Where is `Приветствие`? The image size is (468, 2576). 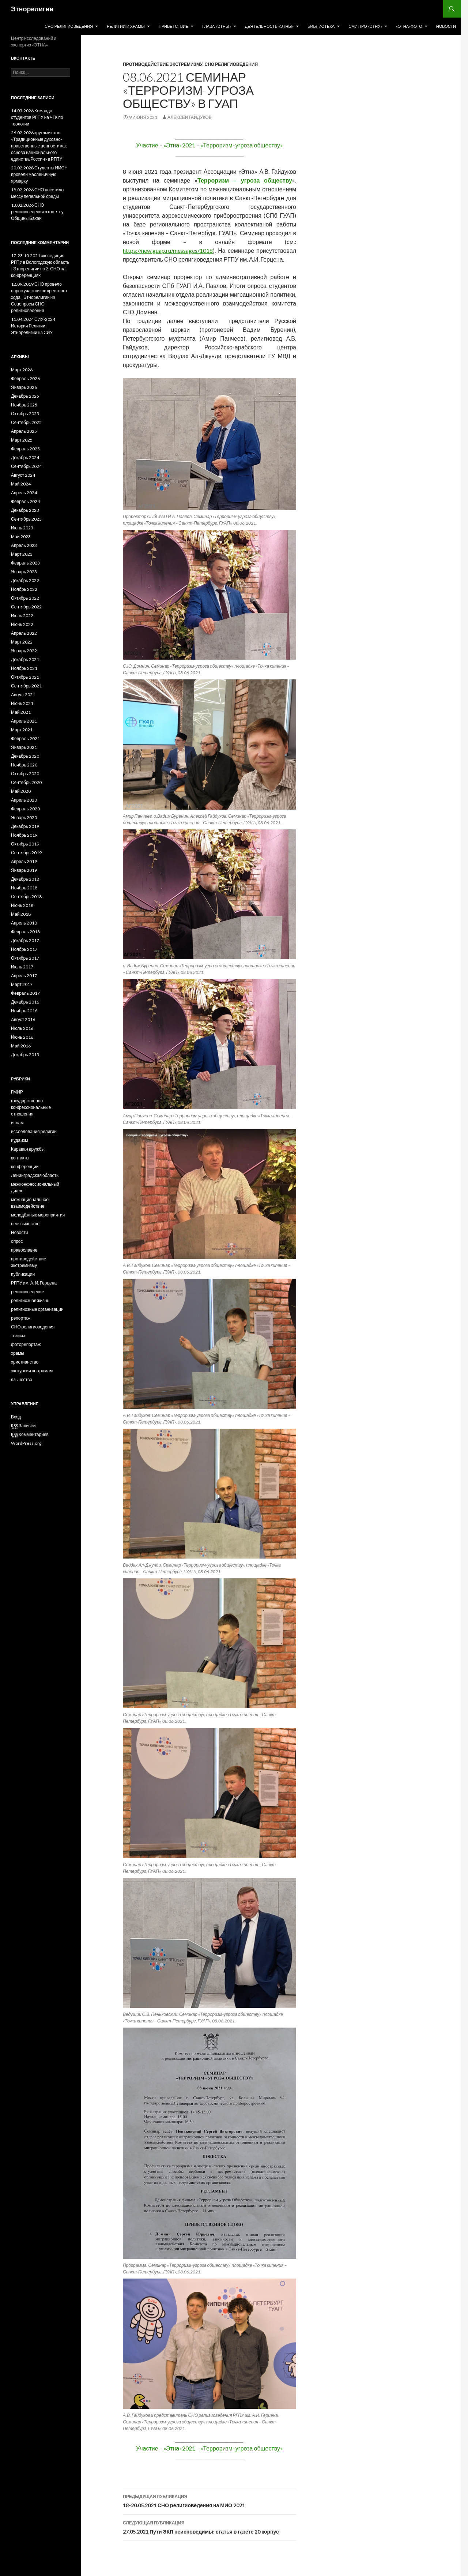 Приветствие is located at coordinates (173, 26).